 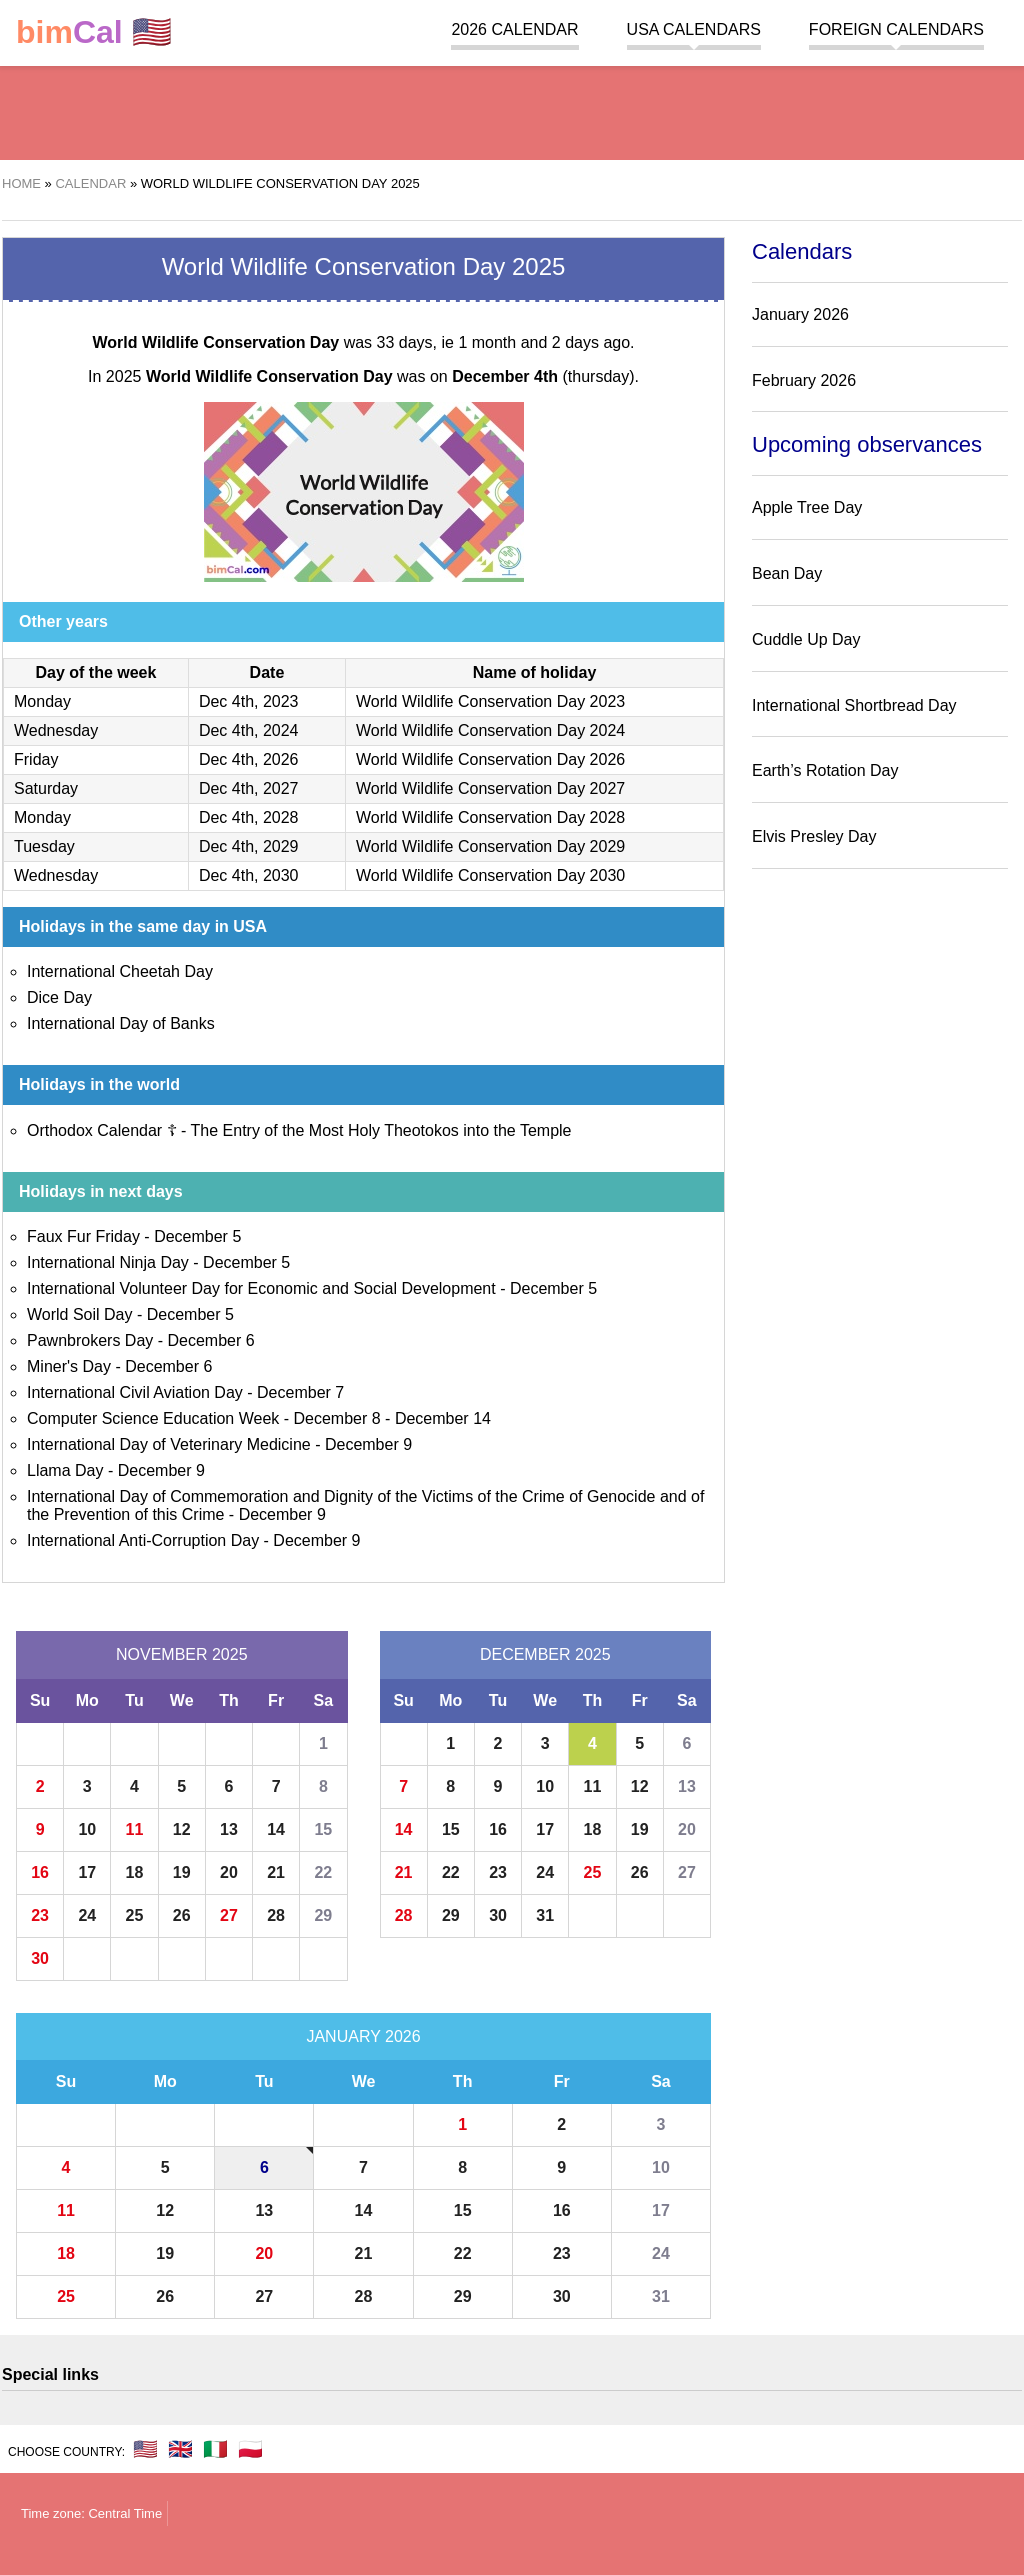 What do you see at coordinates (368, 1444) in the screenshot?
I see `December 9` at bounding box center [368, 1444].